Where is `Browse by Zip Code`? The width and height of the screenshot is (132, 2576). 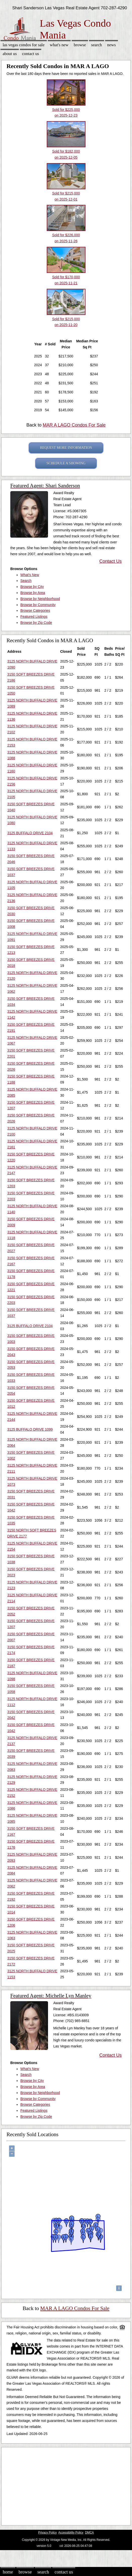
Browse by Zip Code is located at coordinates (36, 623).